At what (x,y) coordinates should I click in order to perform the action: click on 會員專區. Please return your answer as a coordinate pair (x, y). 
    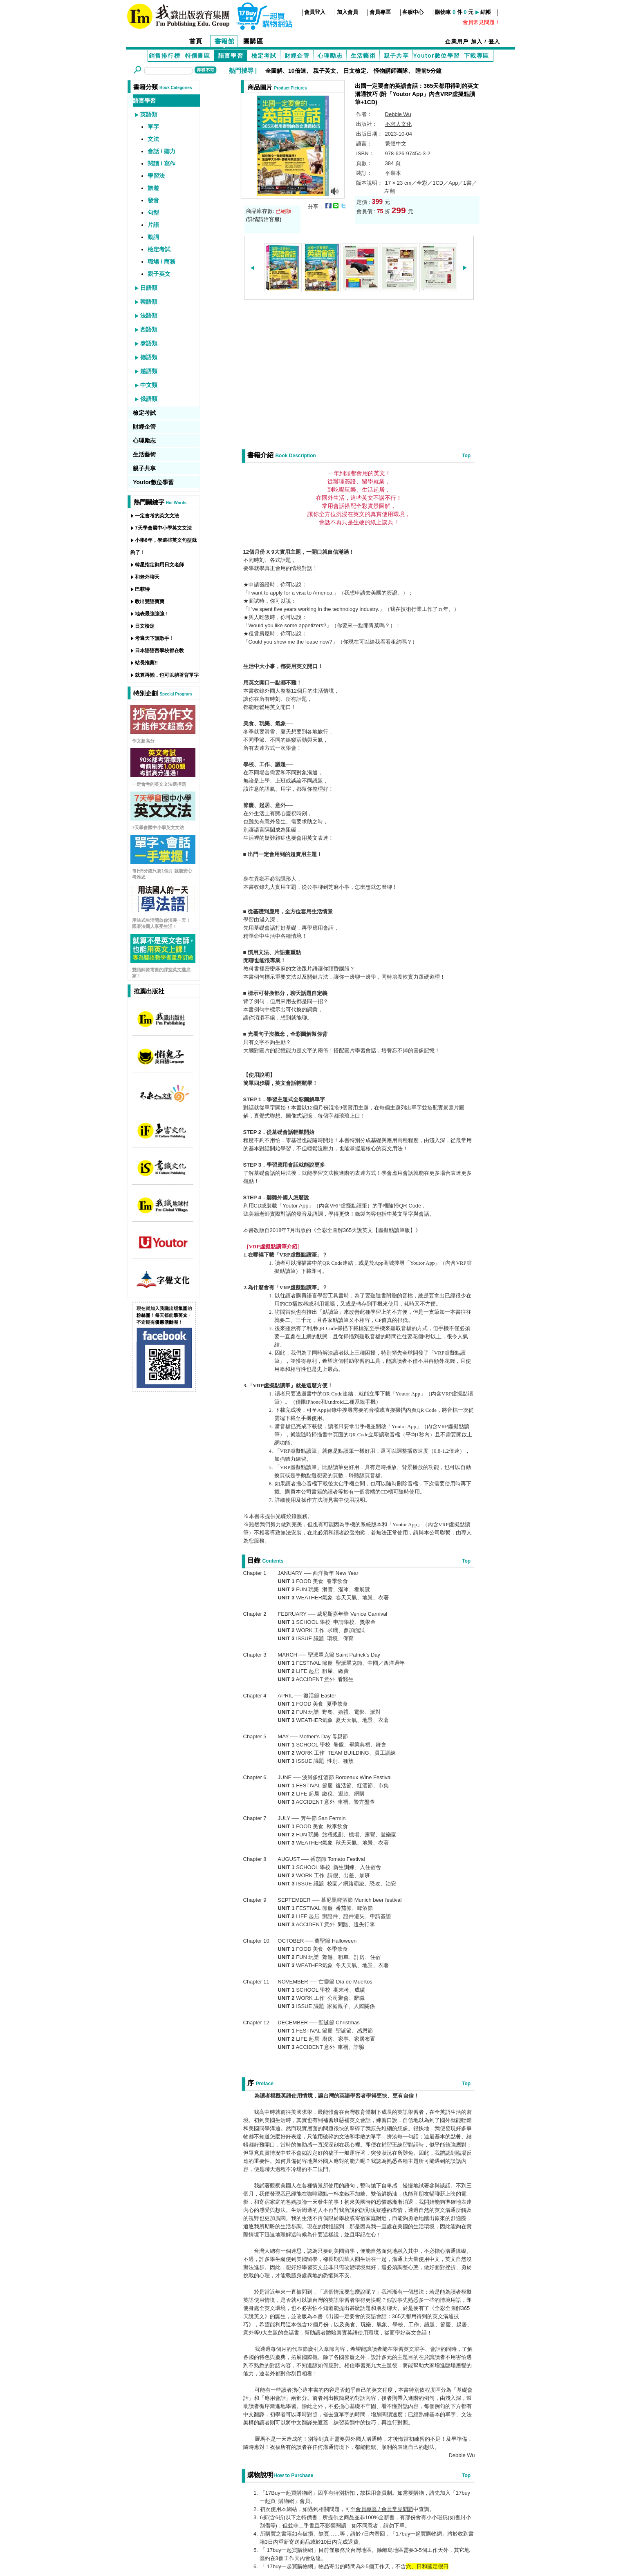
    Looking at the image, I should click on (380, 12).